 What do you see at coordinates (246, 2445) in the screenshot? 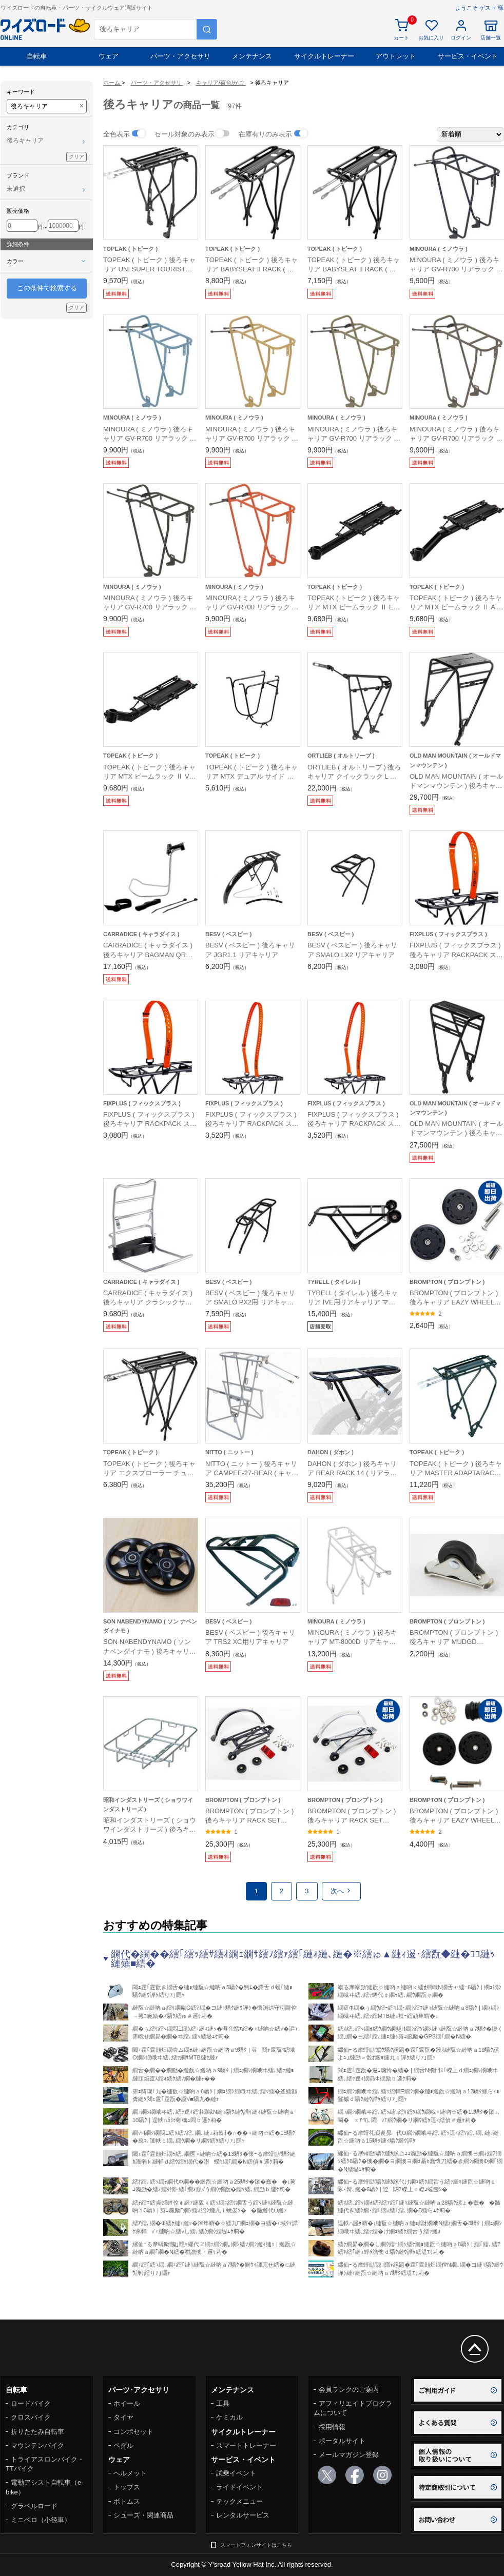
I see `スマートトレーナー` at bounding box center [246, 2445].